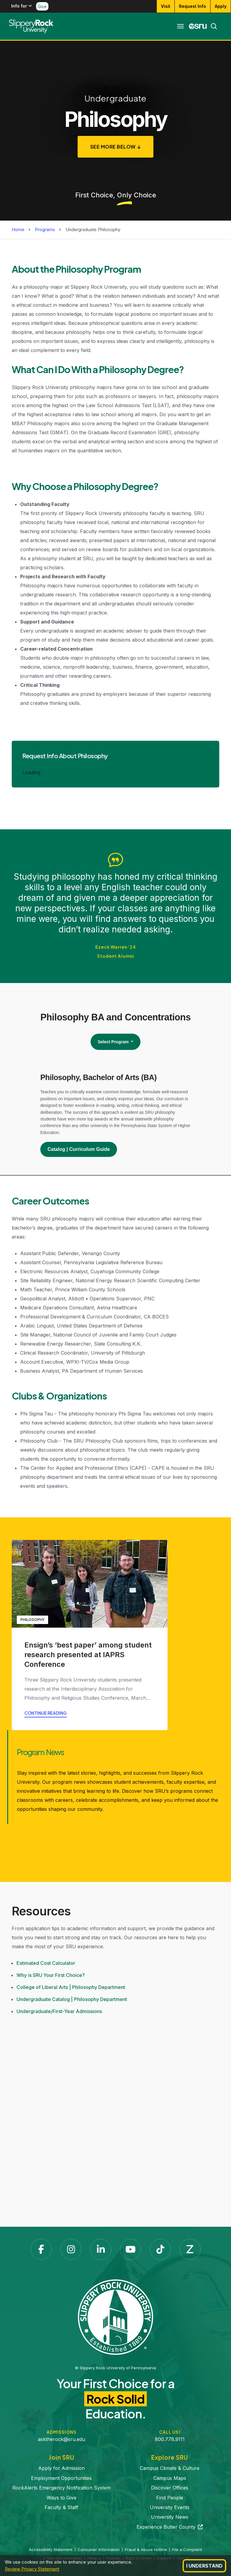 Image resolution: width=231 pixels, height=2576 pixels. I want to click on Find People, so click(169, 2498).